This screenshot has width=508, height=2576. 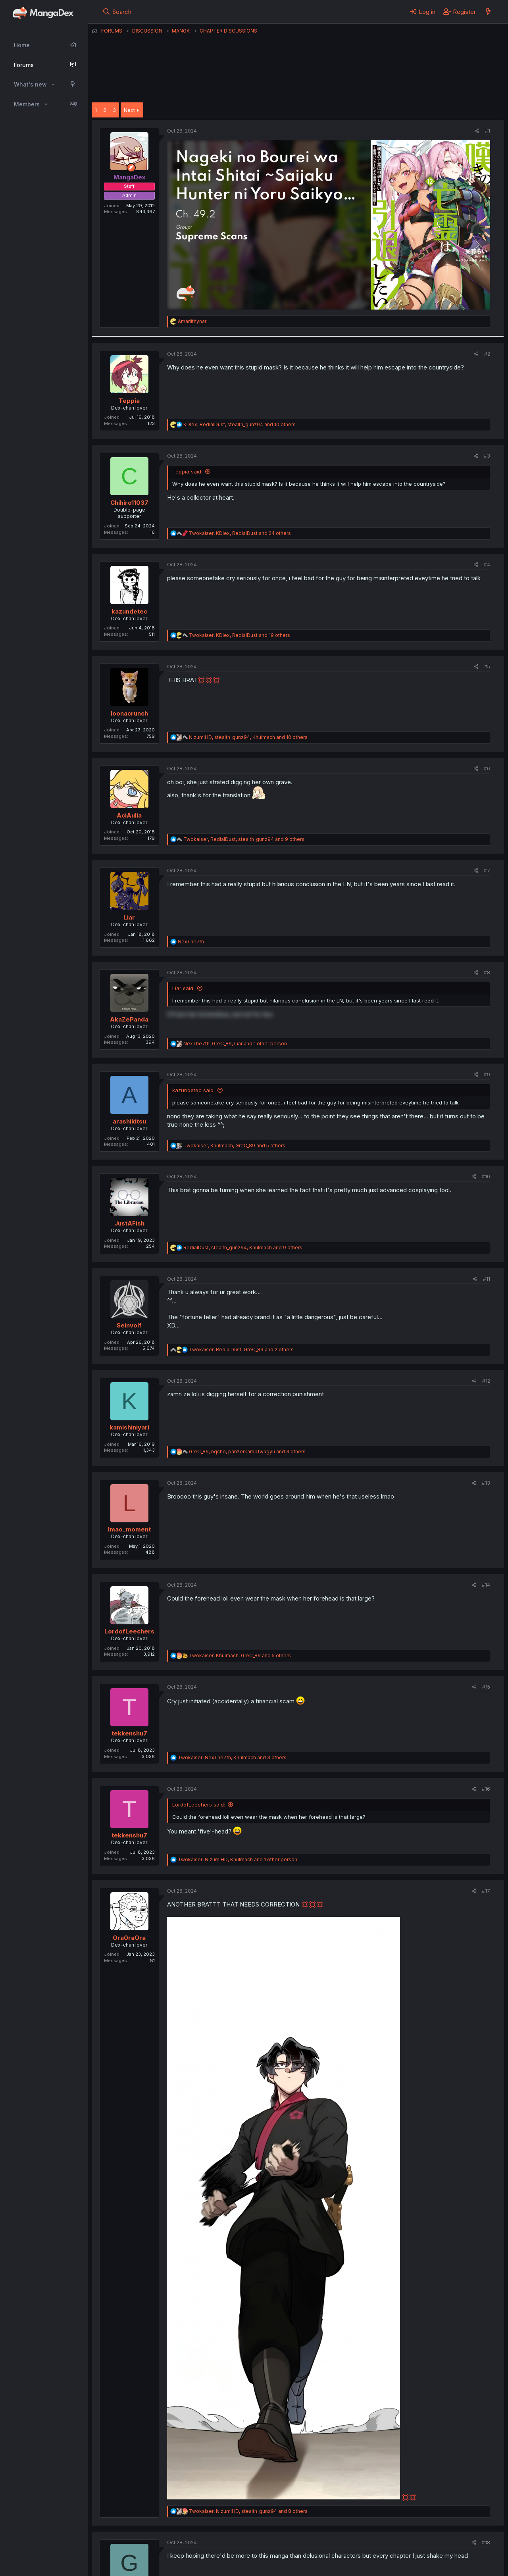 What do you see at coordinates (129, 1733) in the screenshot?
I see `tekkenshu7` at bounding box center [129, 1733].